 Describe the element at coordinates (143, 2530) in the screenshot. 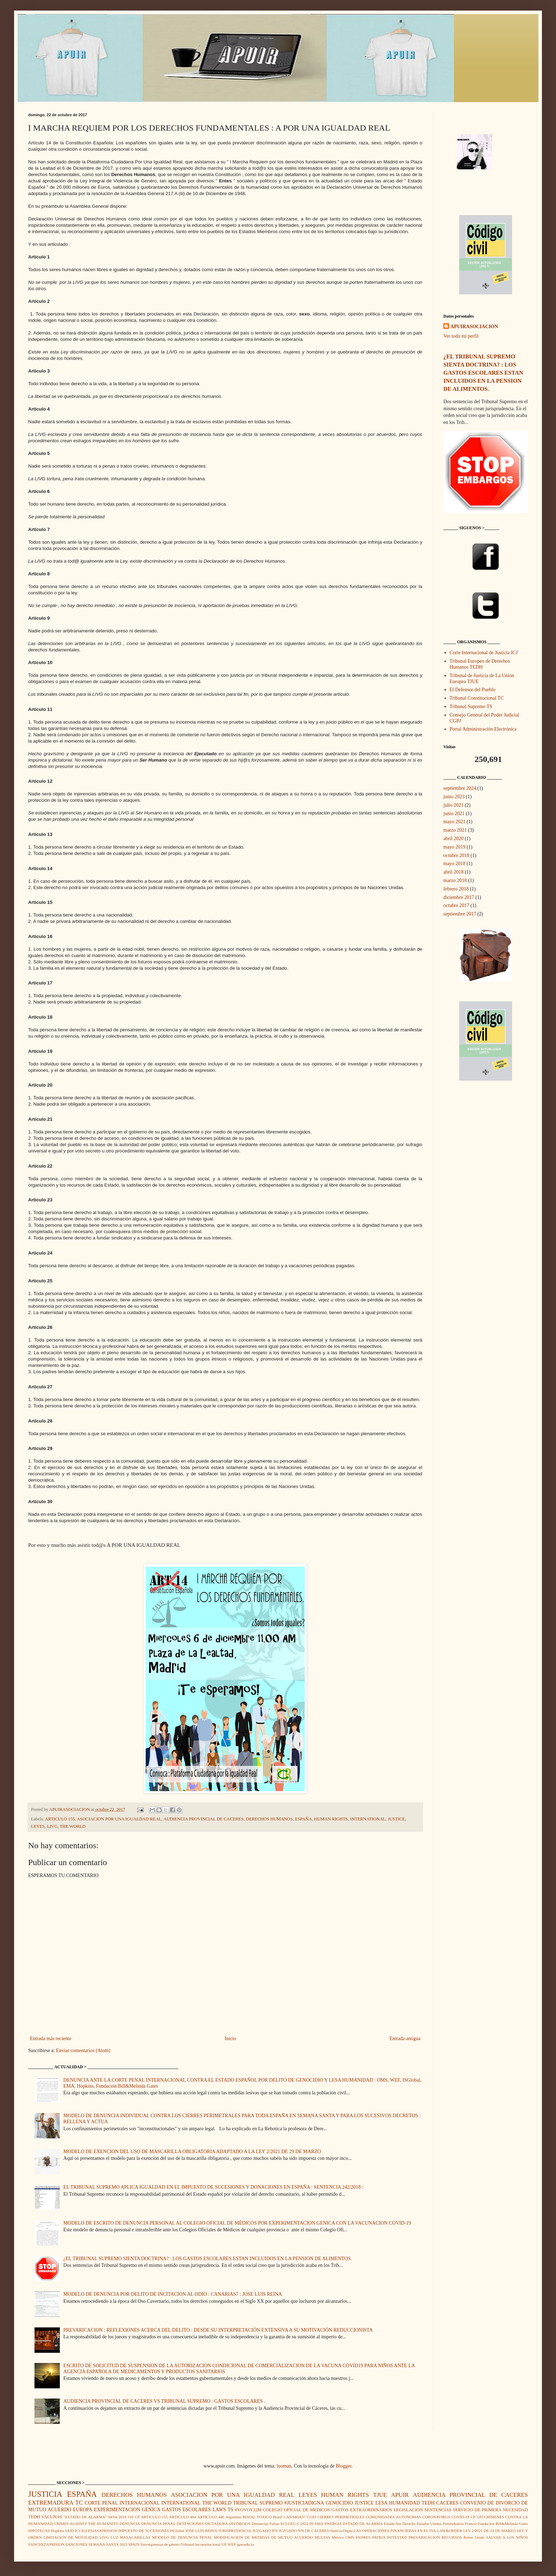

I see `IMPUESTO DE SUCESIONES` at that location.